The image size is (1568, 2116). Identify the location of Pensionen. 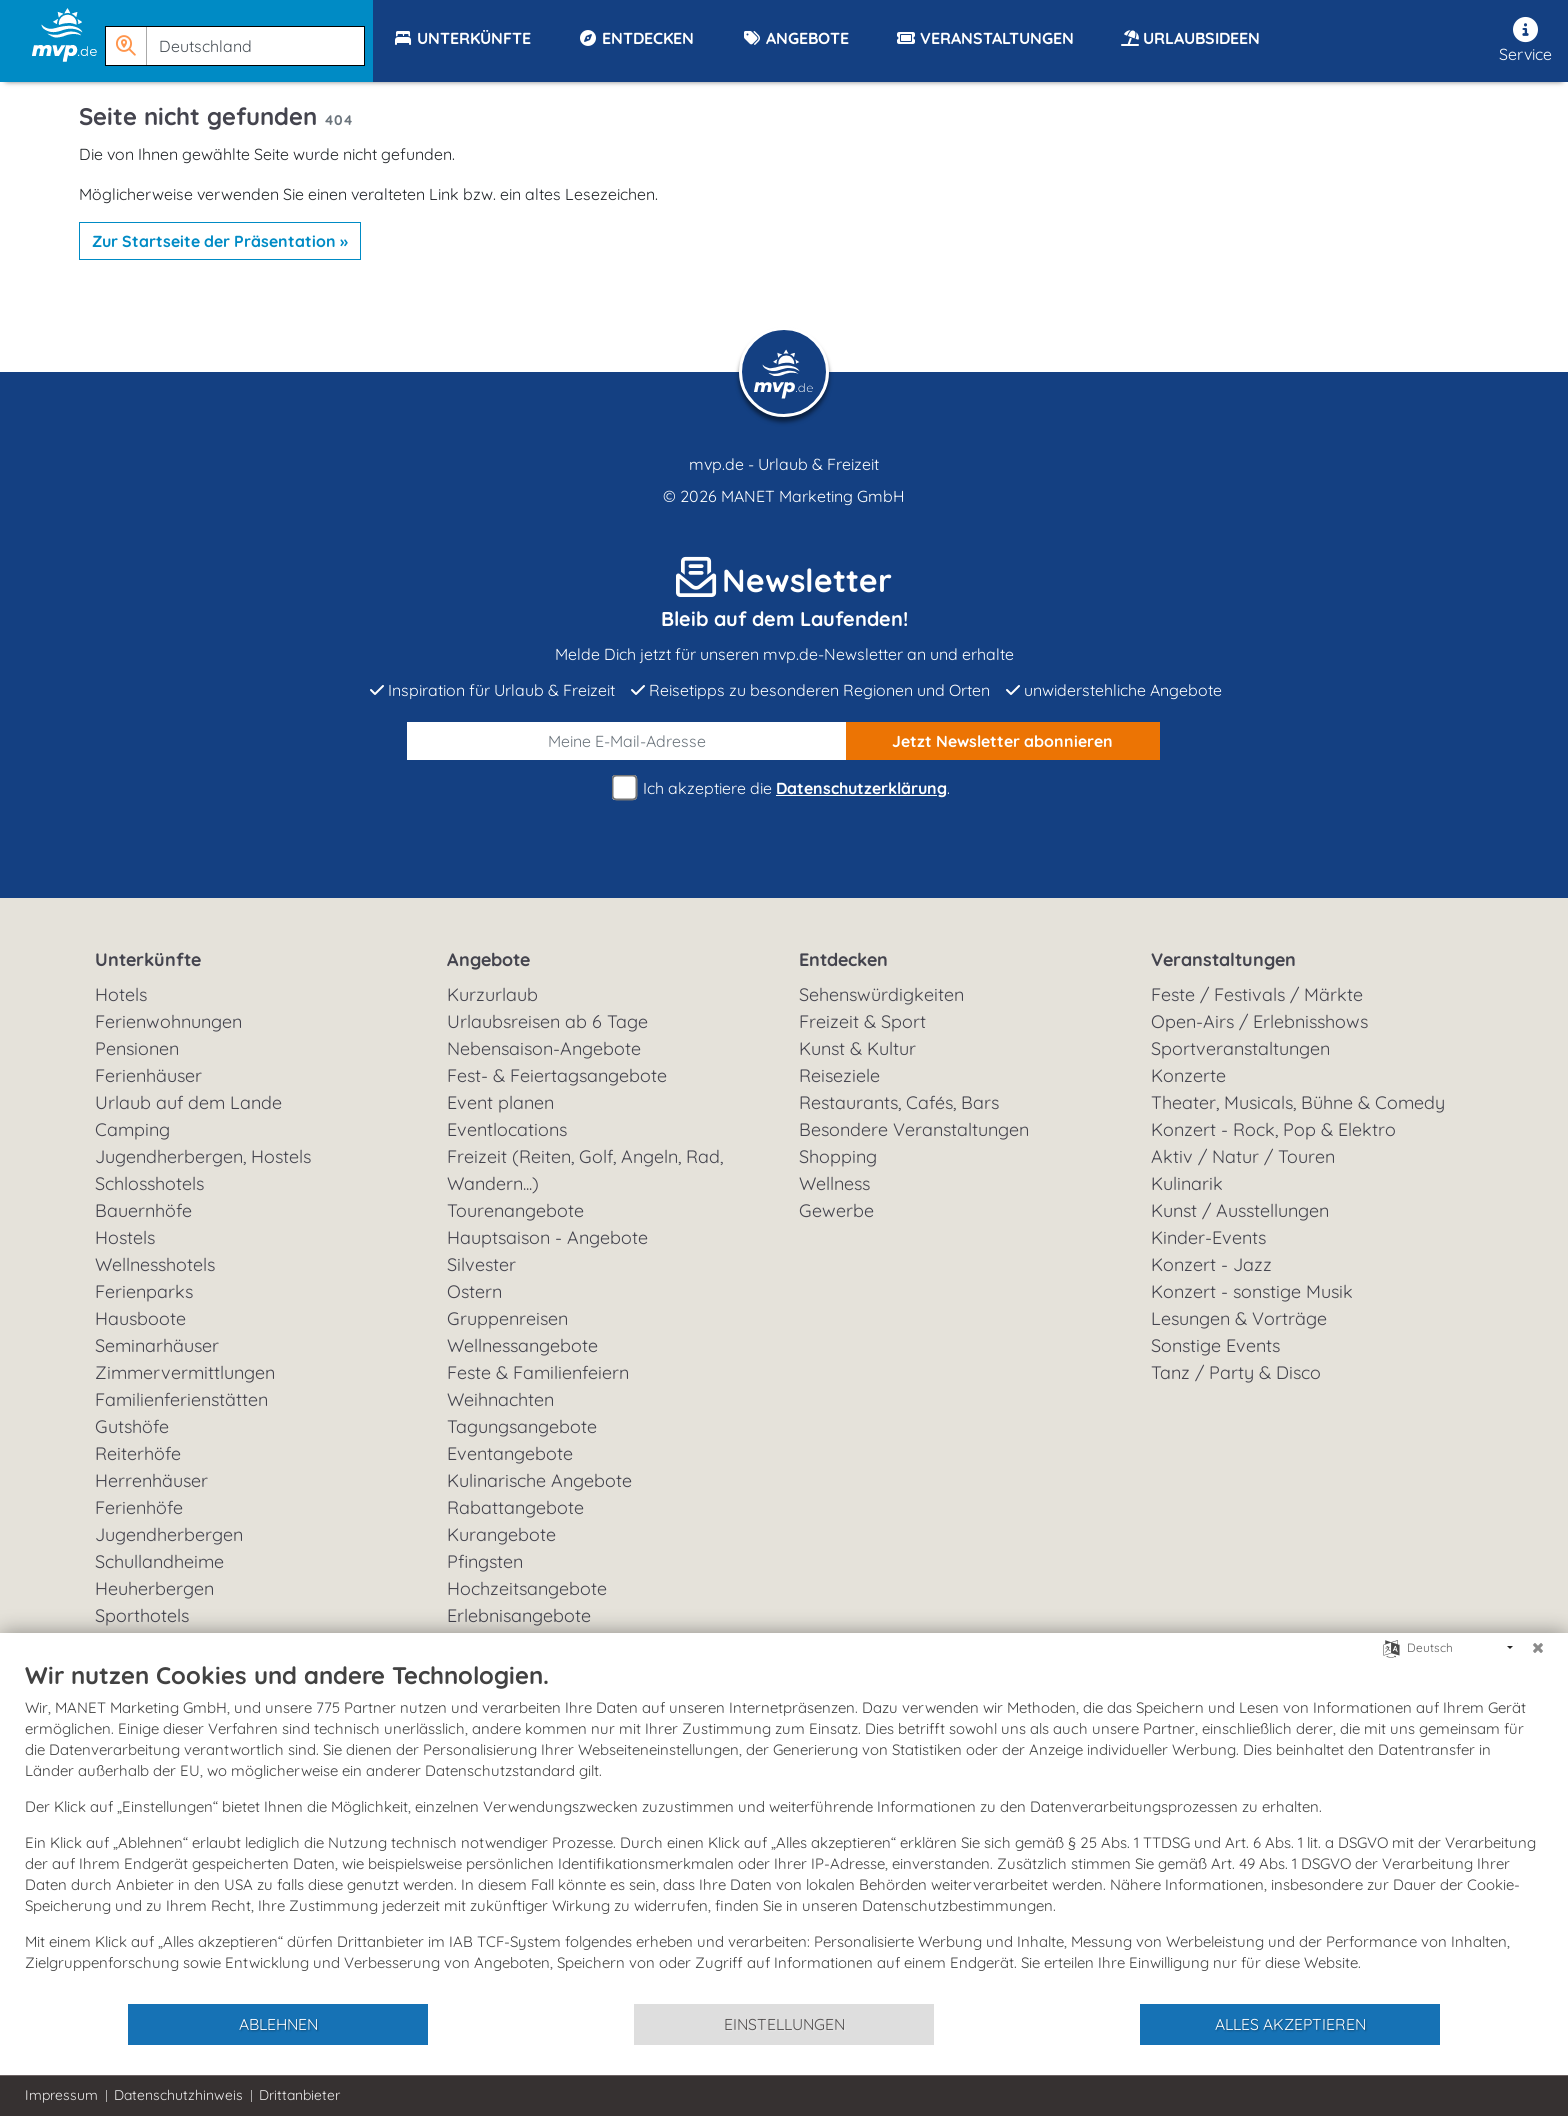
(137, 1048).